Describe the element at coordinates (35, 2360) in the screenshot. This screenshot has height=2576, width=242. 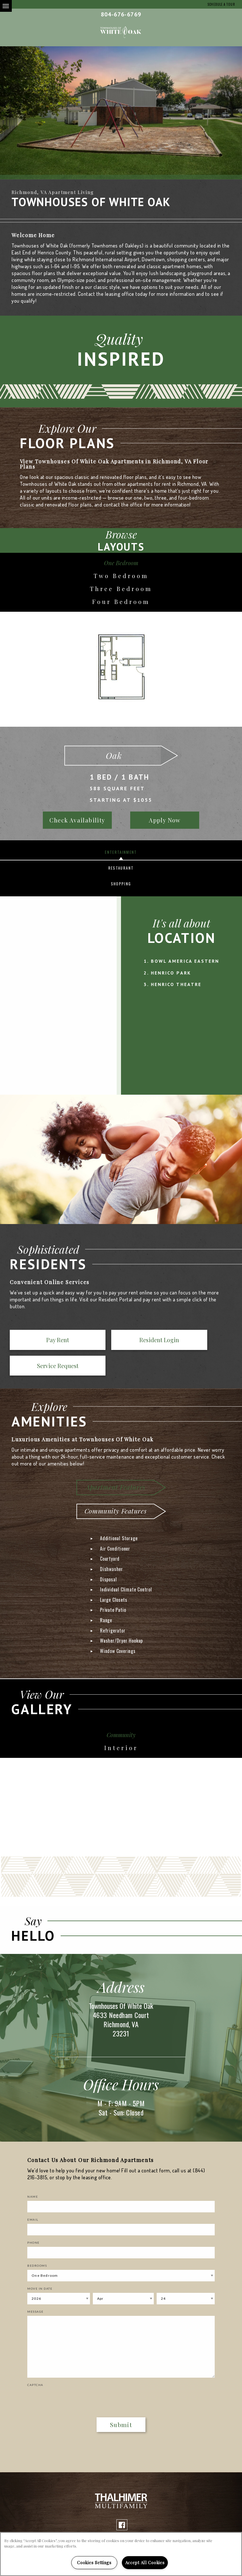
I see `Captcha` at that location.